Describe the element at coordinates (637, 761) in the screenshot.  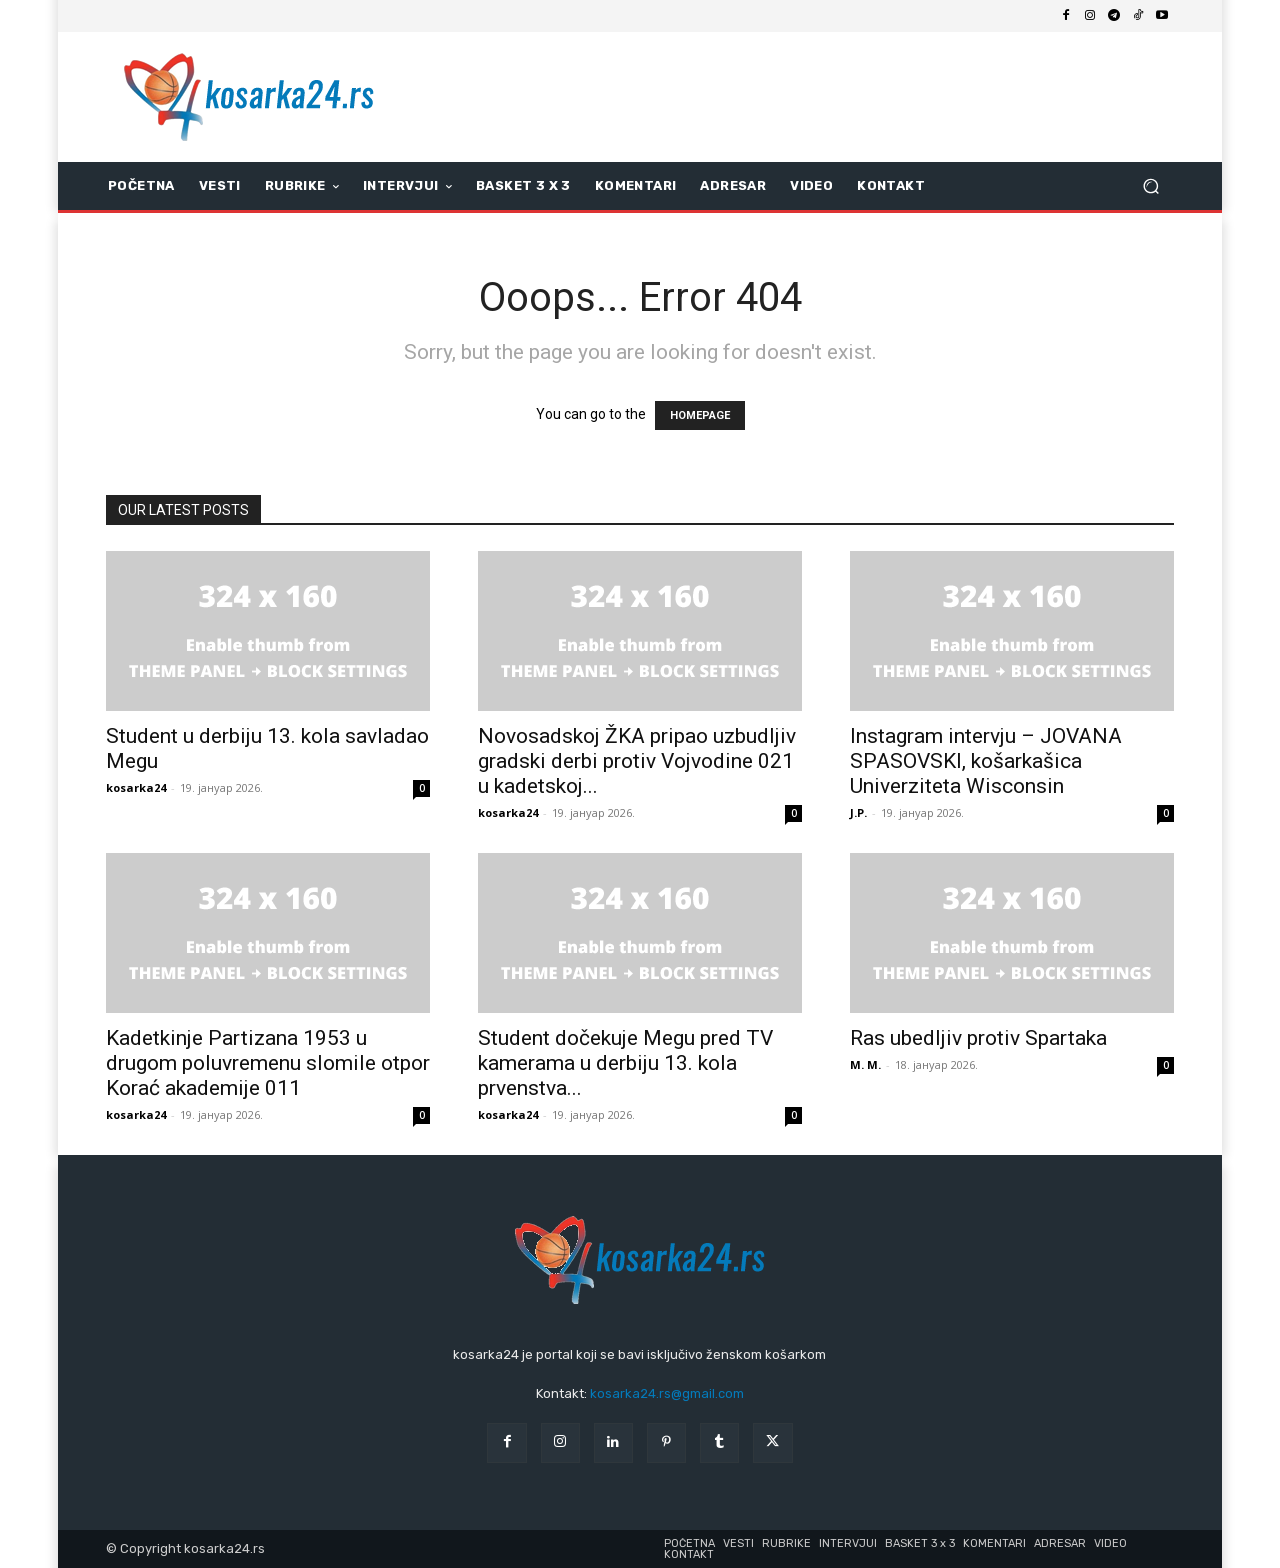
I see `Novosadskoj ŽKA pripao uzbudljiv gradski derbi protiv Vojvodine 021 u kadetskoj...` at that location.